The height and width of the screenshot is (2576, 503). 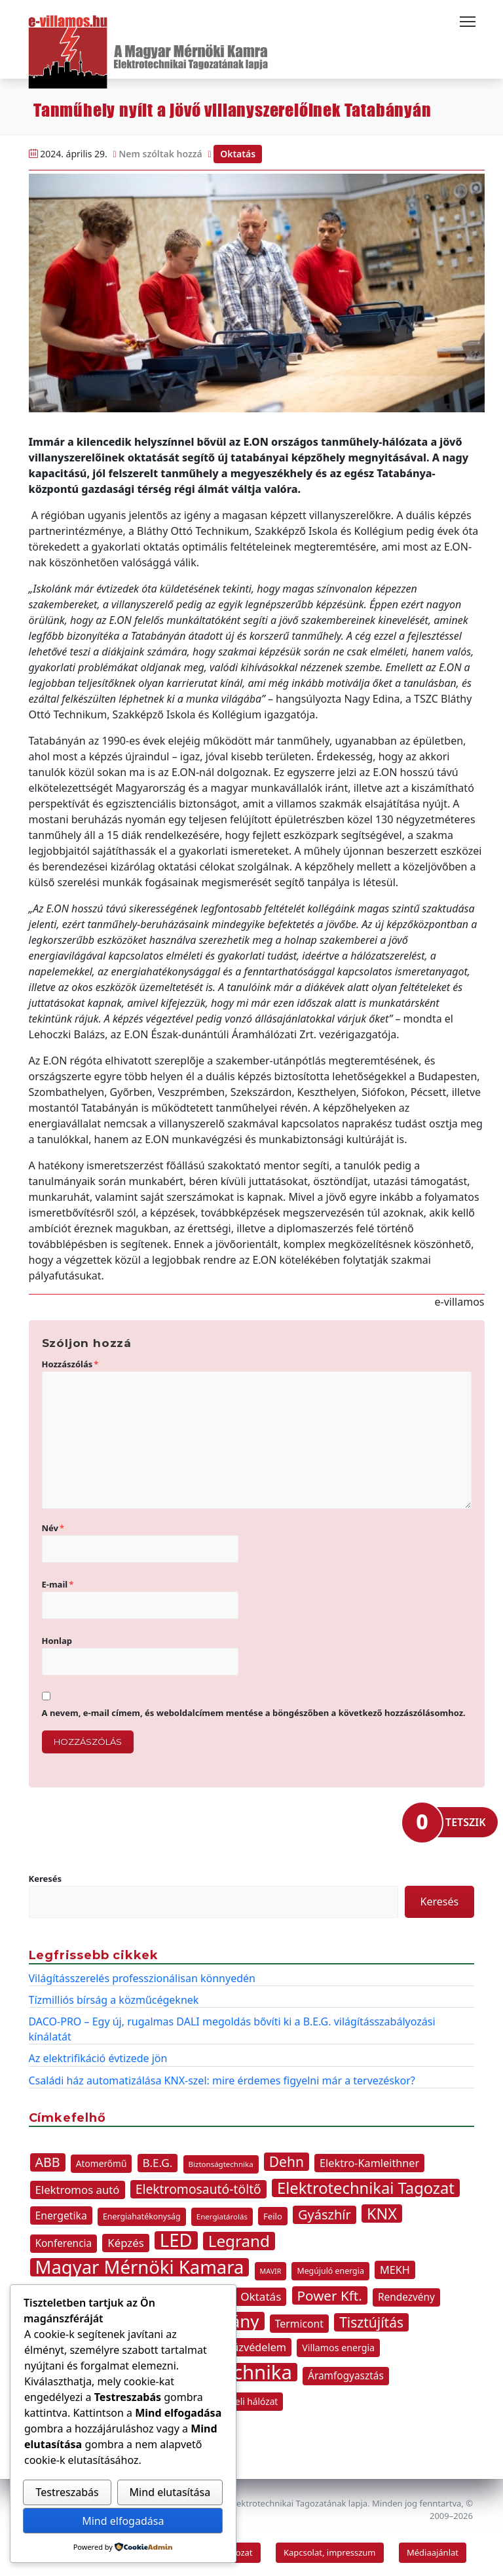 I want to click on Tűzvédelem [Tűzvédelem (16 elem)], so click(x=256, y=2347).